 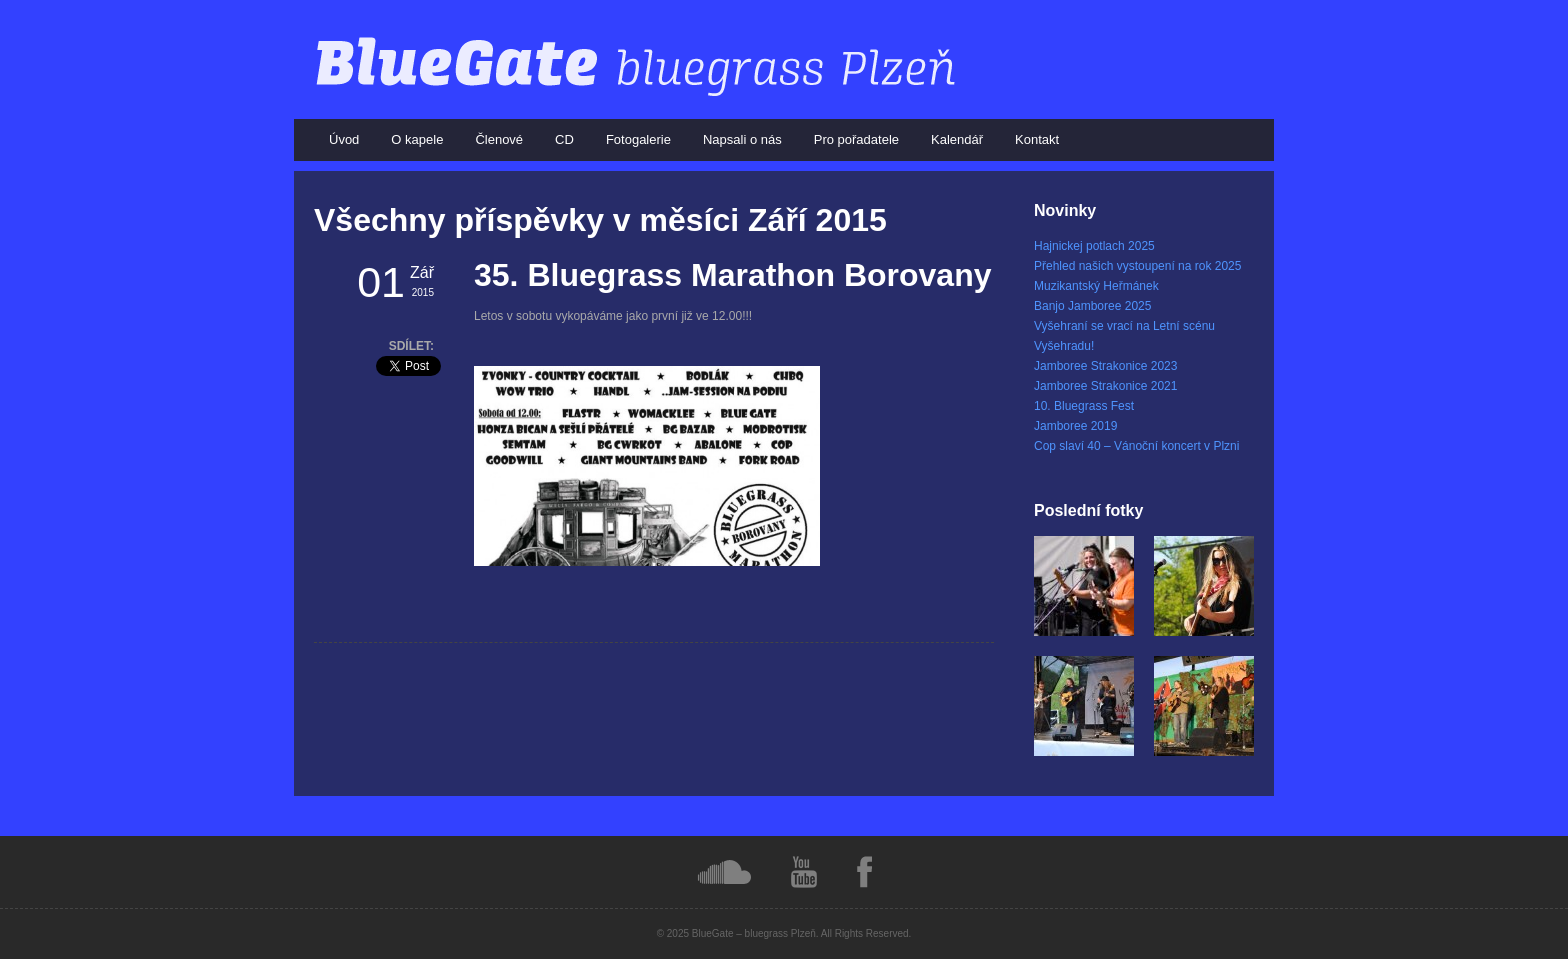 I want to click on 35. Bluegrass Marathon Borovany, so click(x=732, y=275).